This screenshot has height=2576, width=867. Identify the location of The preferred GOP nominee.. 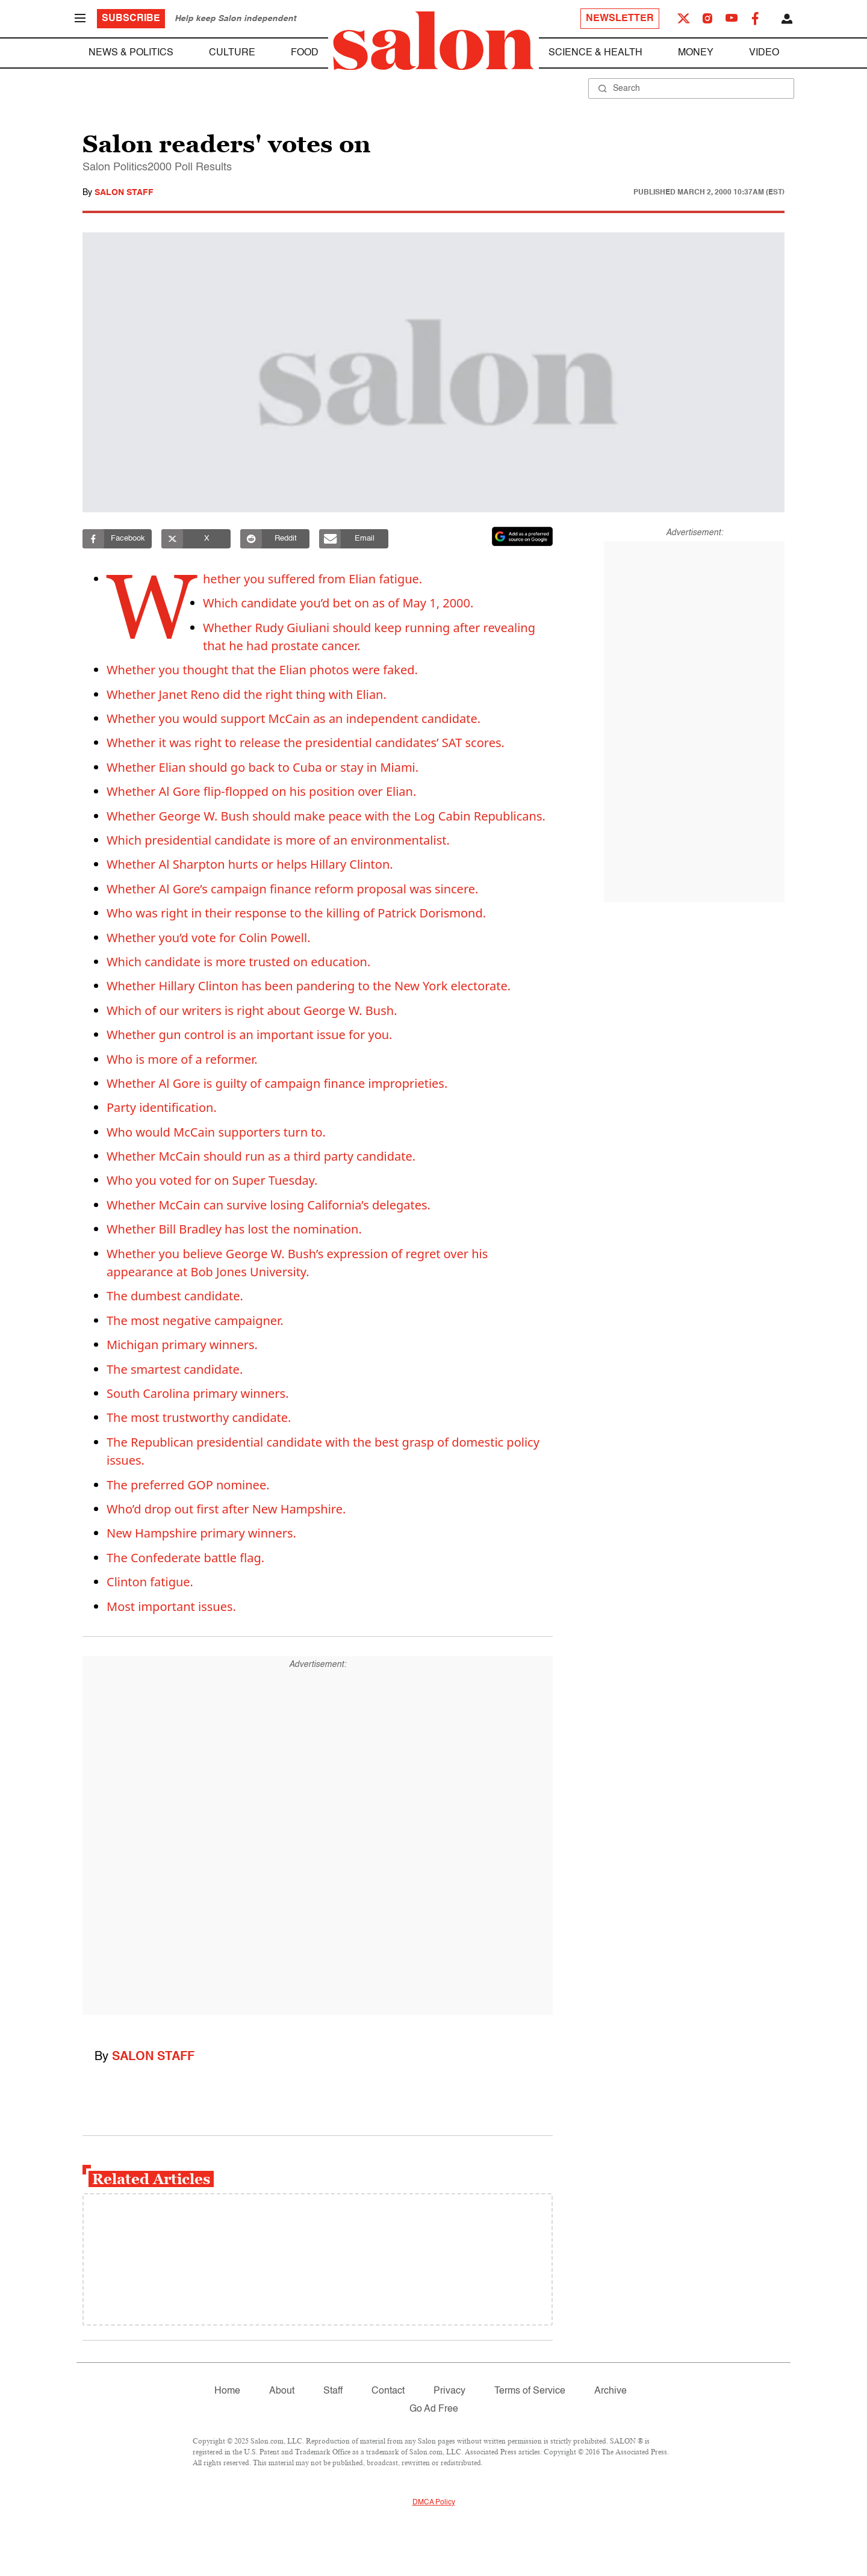
(188, 1485).